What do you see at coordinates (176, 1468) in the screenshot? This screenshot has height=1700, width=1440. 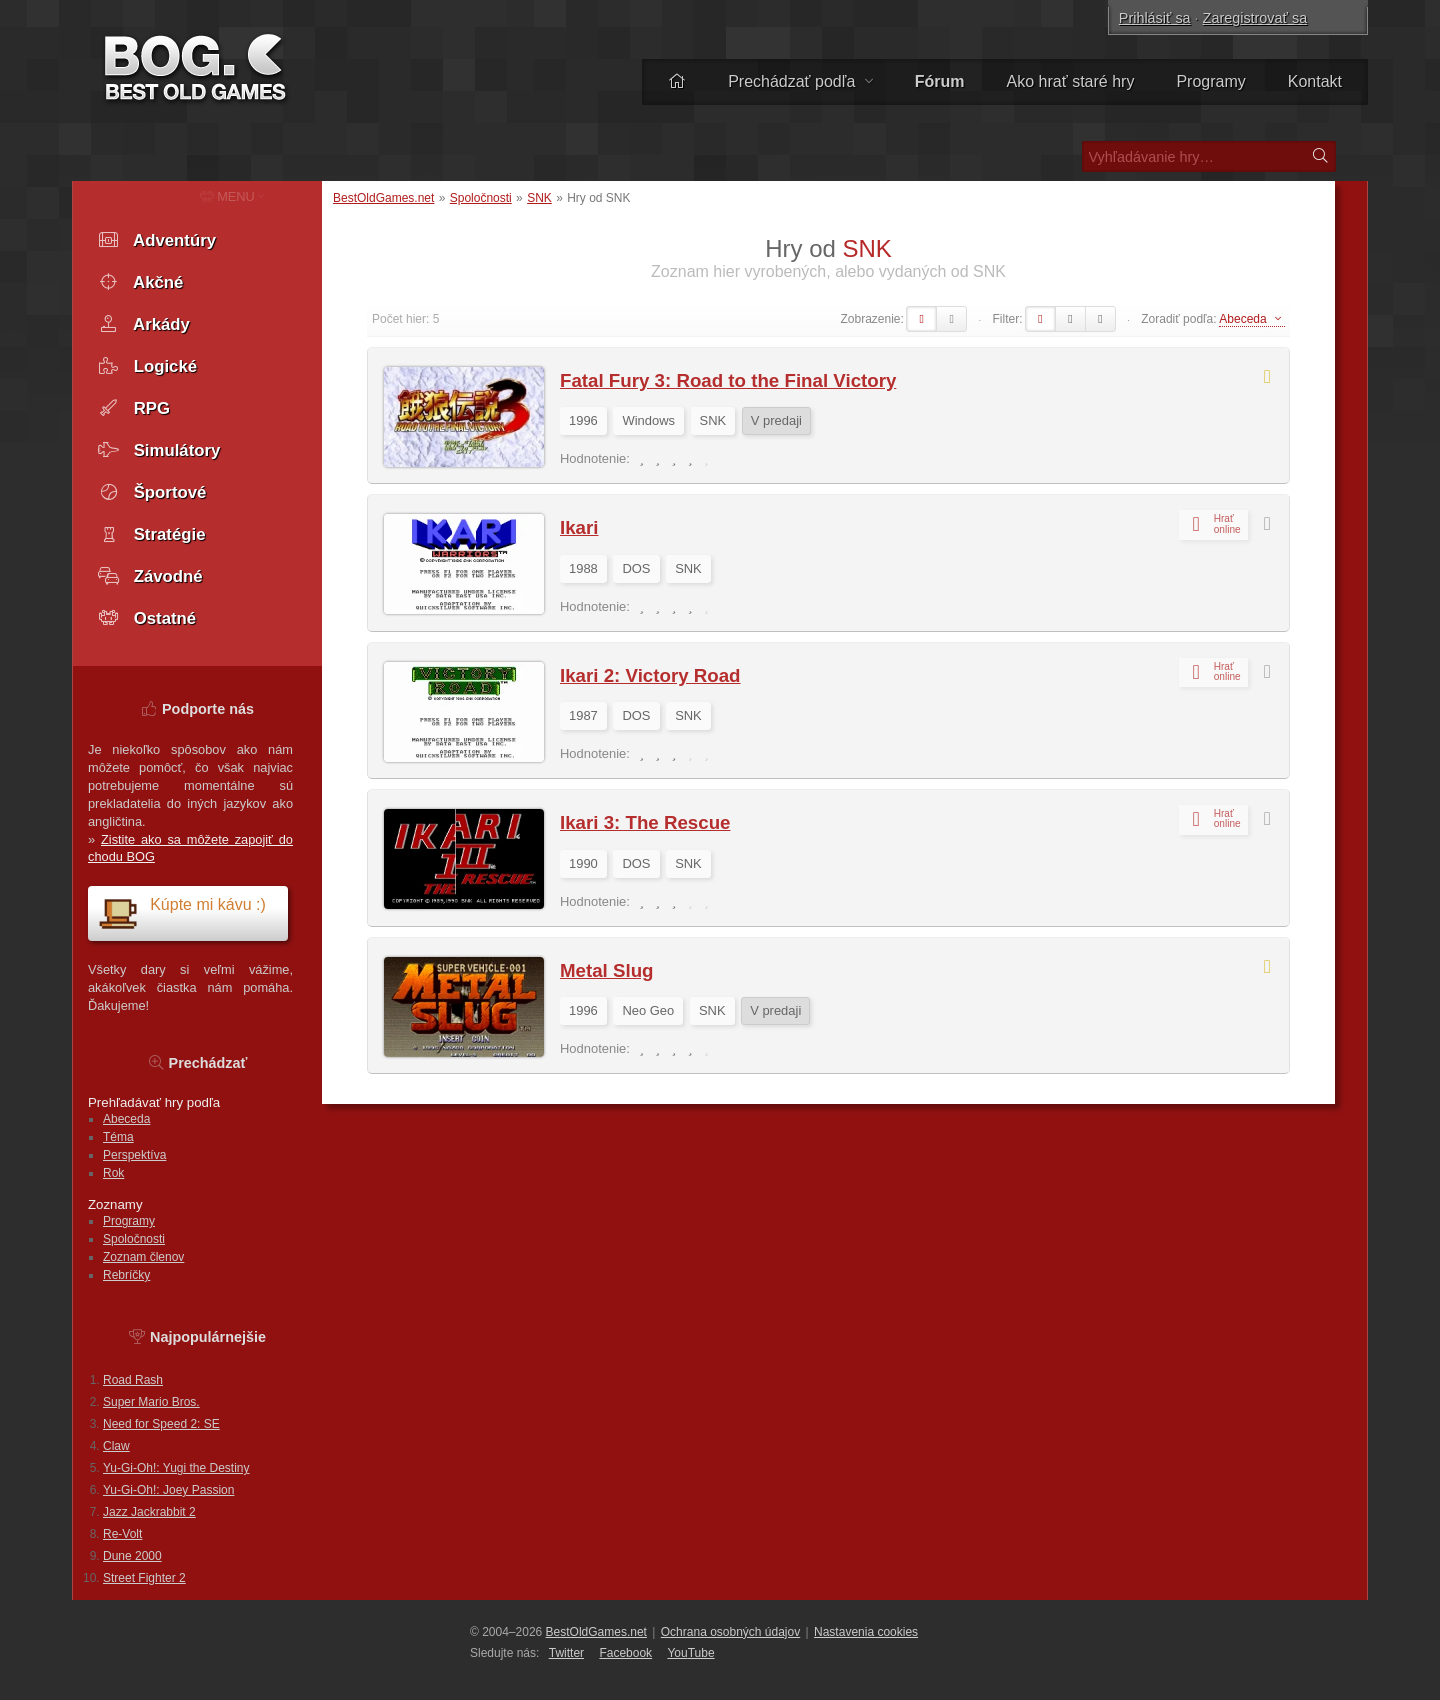 I see `Yu-Gi-Oh!: Yugi the Destiny` at bounding box center [176, 1468].